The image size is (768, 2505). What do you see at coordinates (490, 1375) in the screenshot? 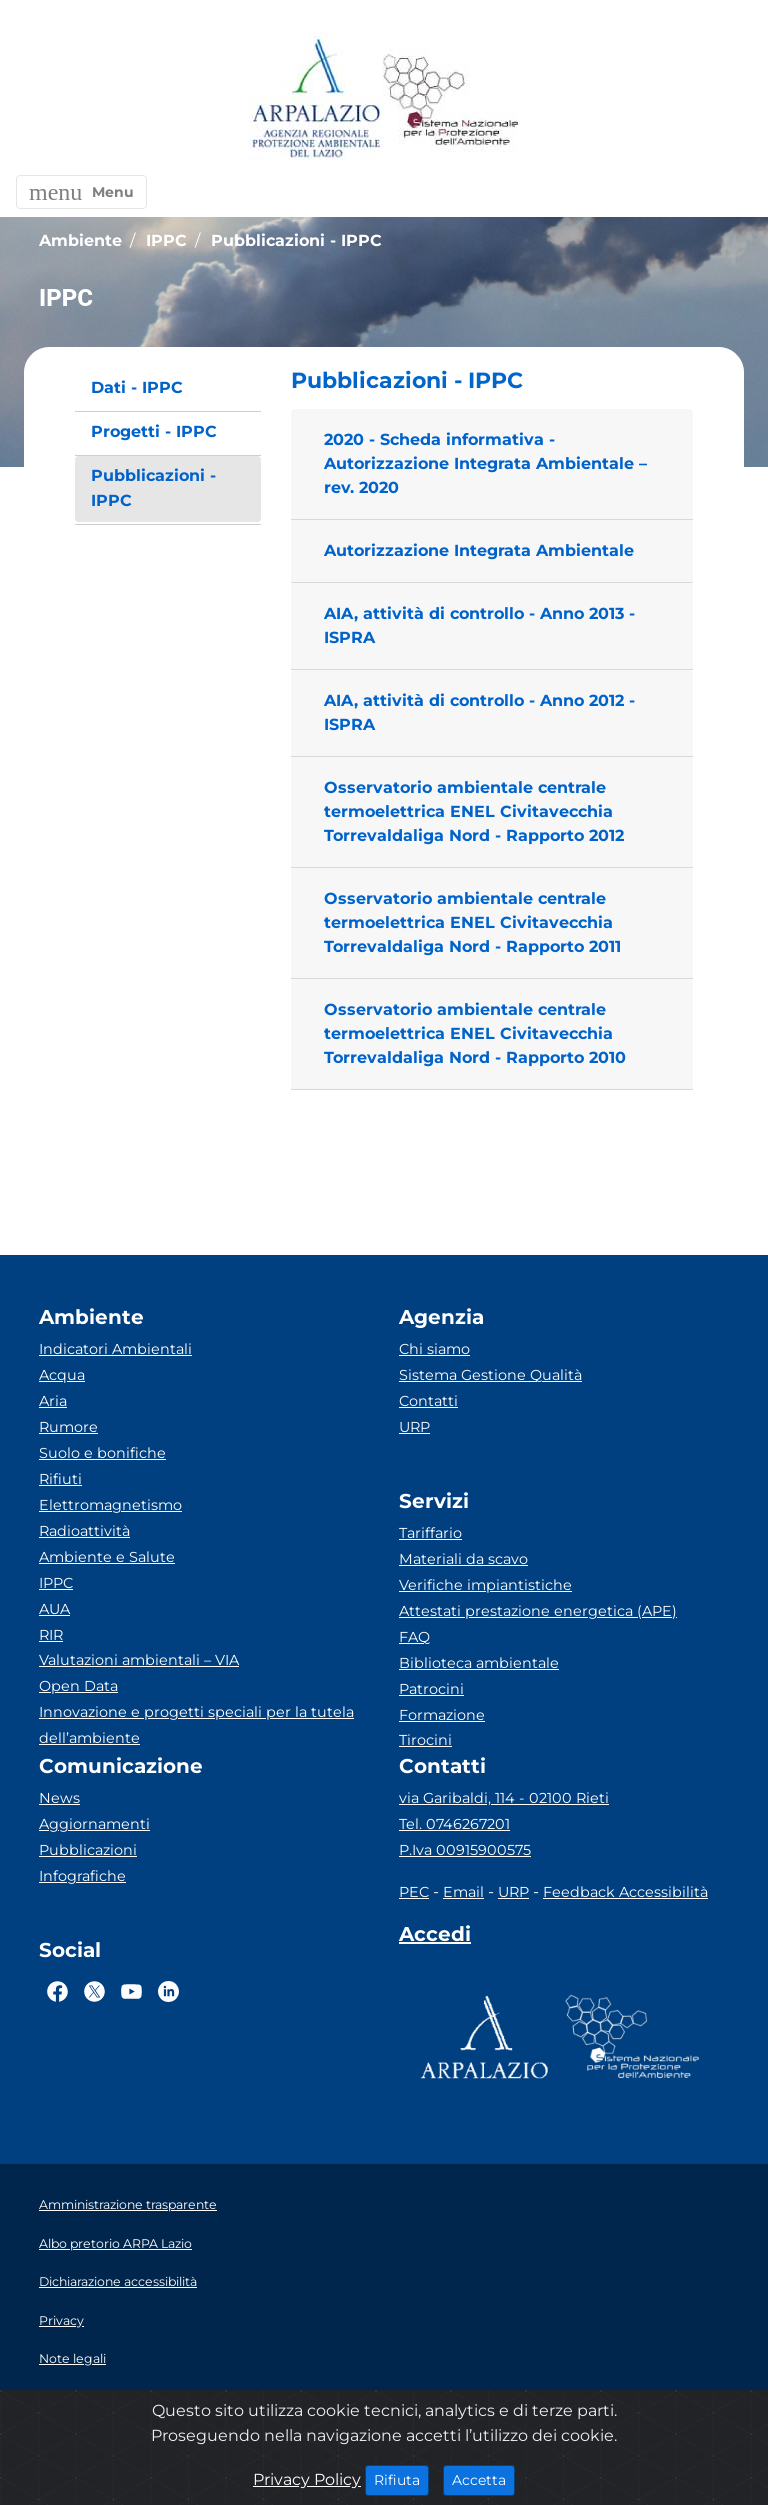
I see `Sistema Gestione Qualità` at bounding box center [490, 1375].